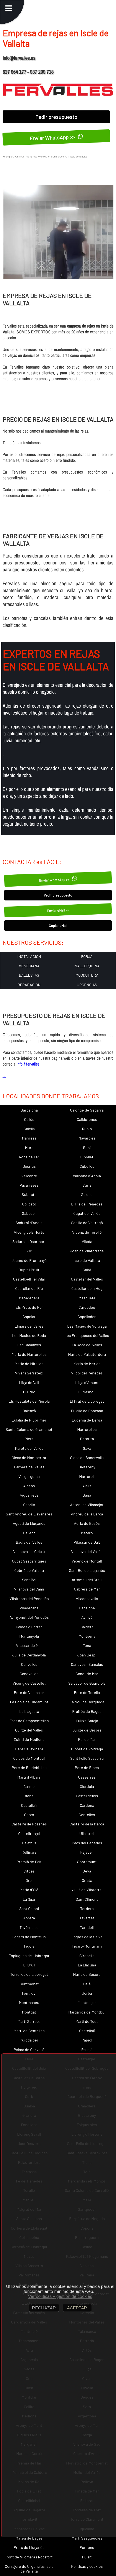  What do you see at coordinates (29, 1645) in the screenshot?
I see `Vilassar de Mar` at bounding box center [29, 1645].